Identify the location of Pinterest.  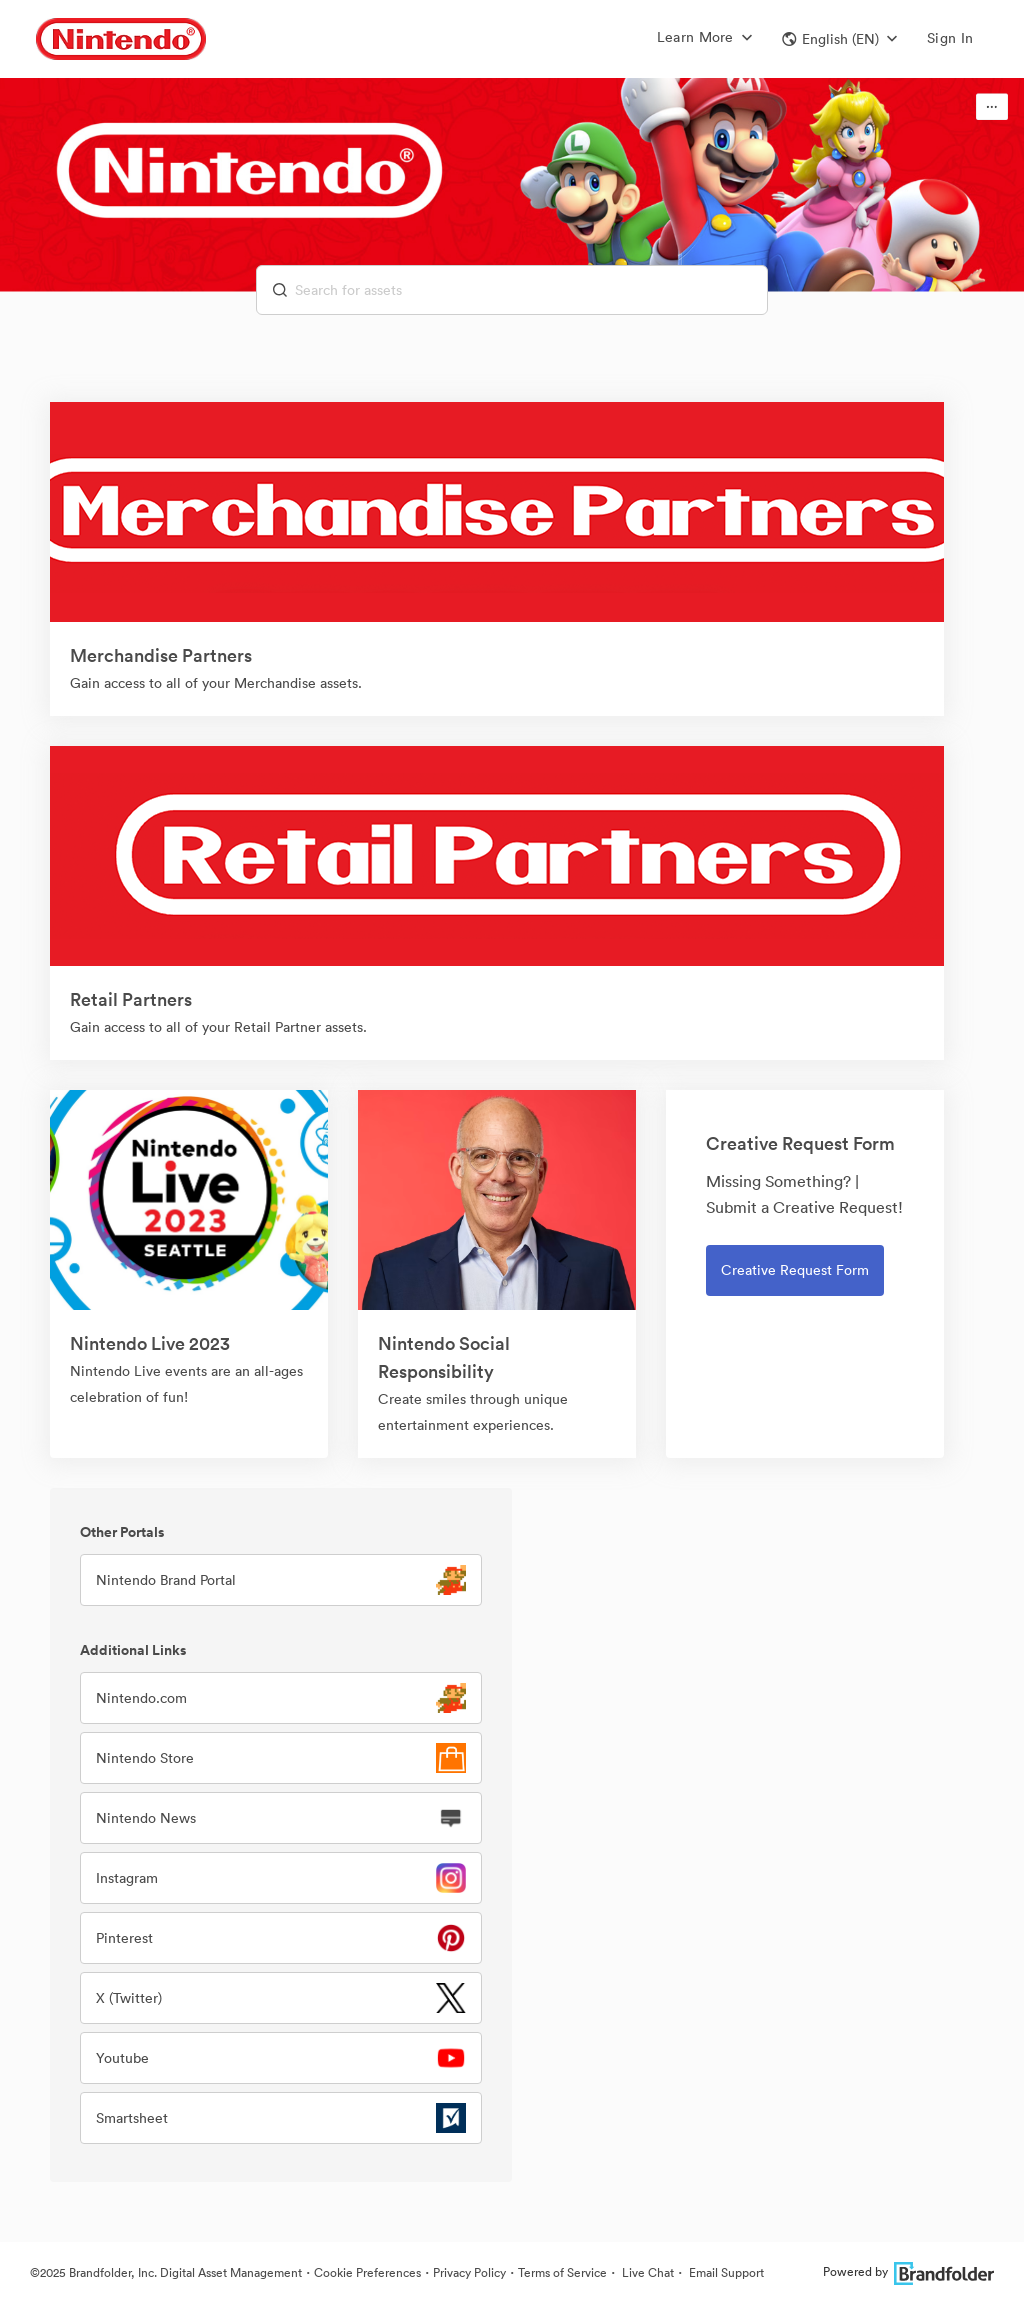
(124, 1938).